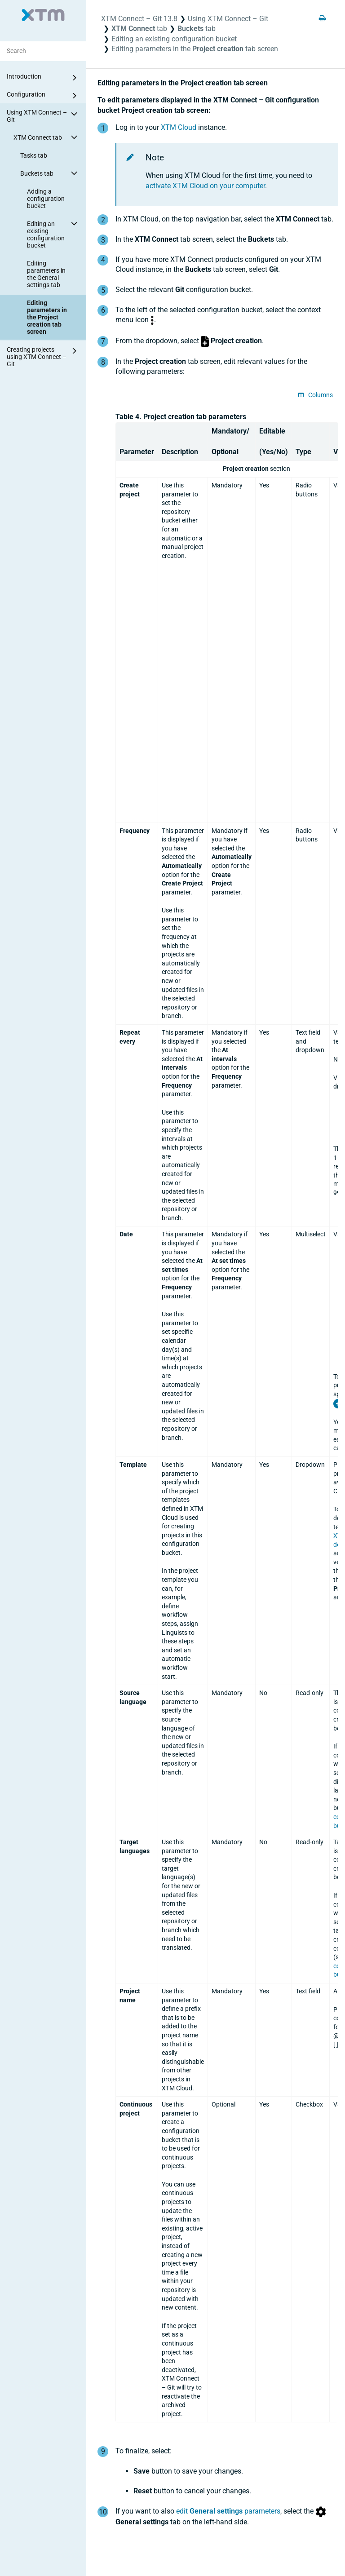  I want to click on Editing parameters in the Project creation tab screen, so click(47, 317).